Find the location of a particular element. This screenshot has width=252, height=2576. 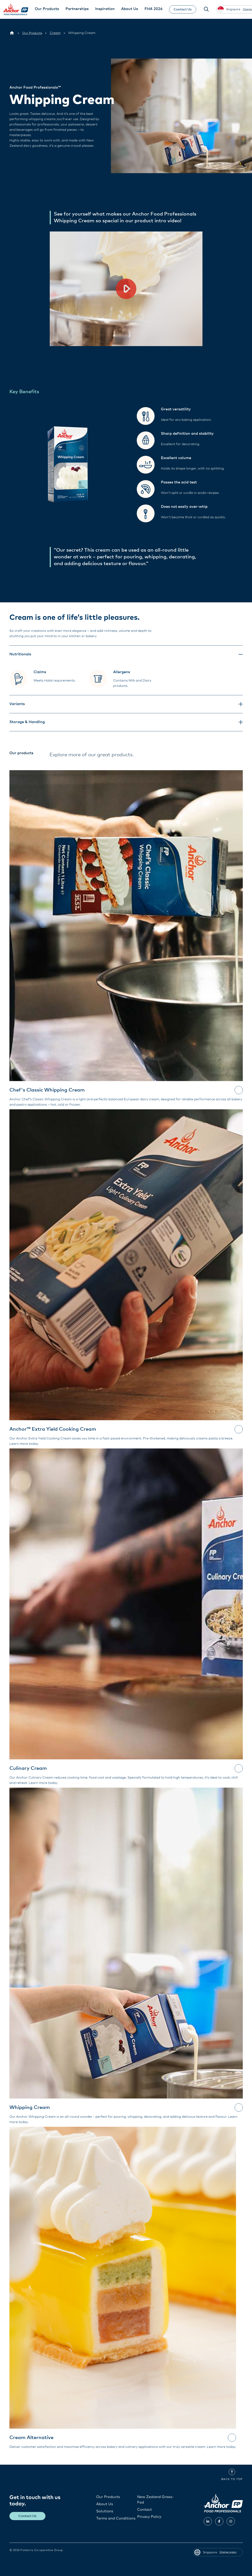

New Zealand Grass-Fed is located at coordinates (155, 2499).